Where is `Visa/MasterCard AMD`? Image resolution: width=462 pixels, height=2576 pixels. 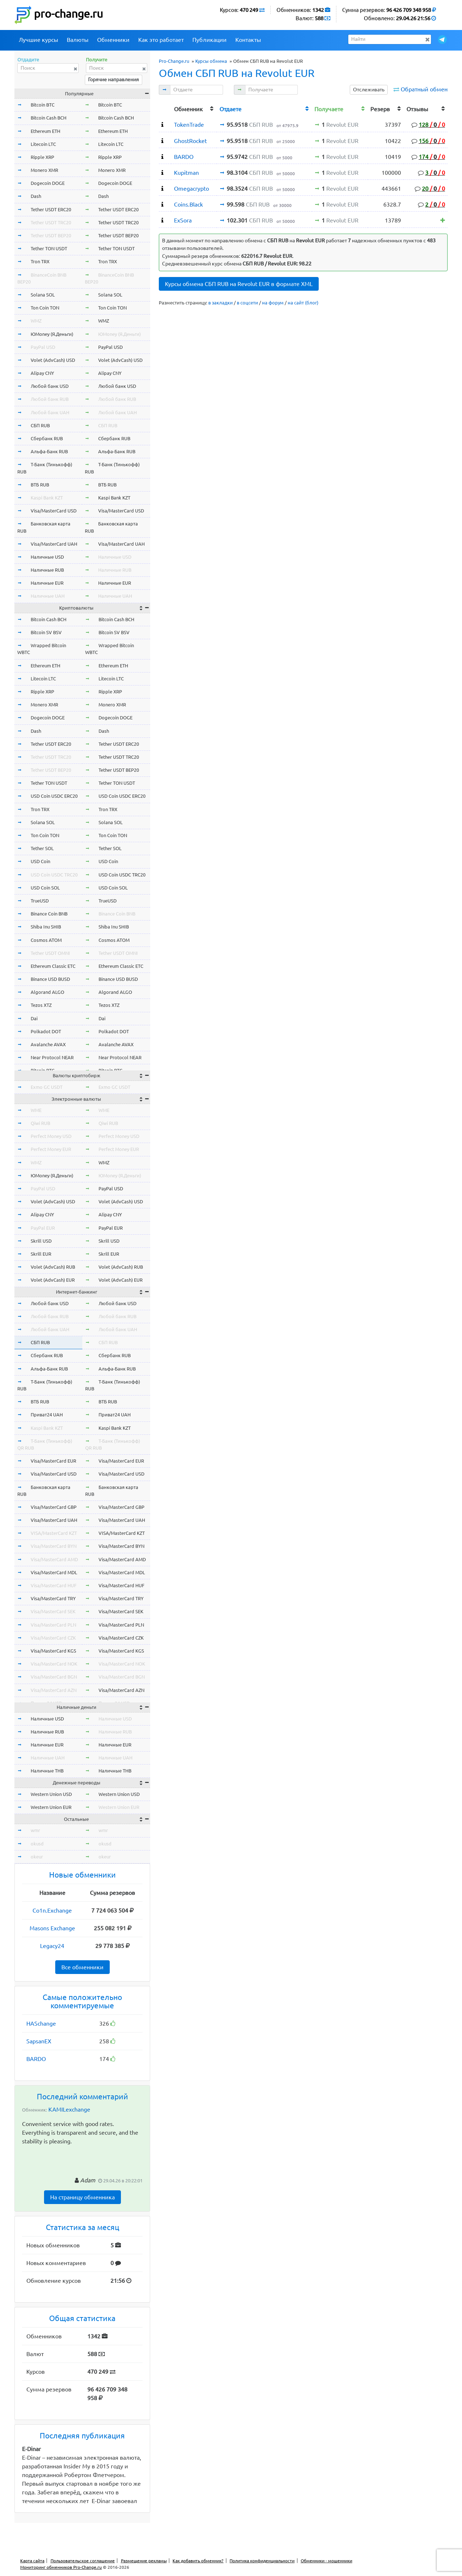
Visa/MasterCard AMD is located at coordinates (54, 1559).